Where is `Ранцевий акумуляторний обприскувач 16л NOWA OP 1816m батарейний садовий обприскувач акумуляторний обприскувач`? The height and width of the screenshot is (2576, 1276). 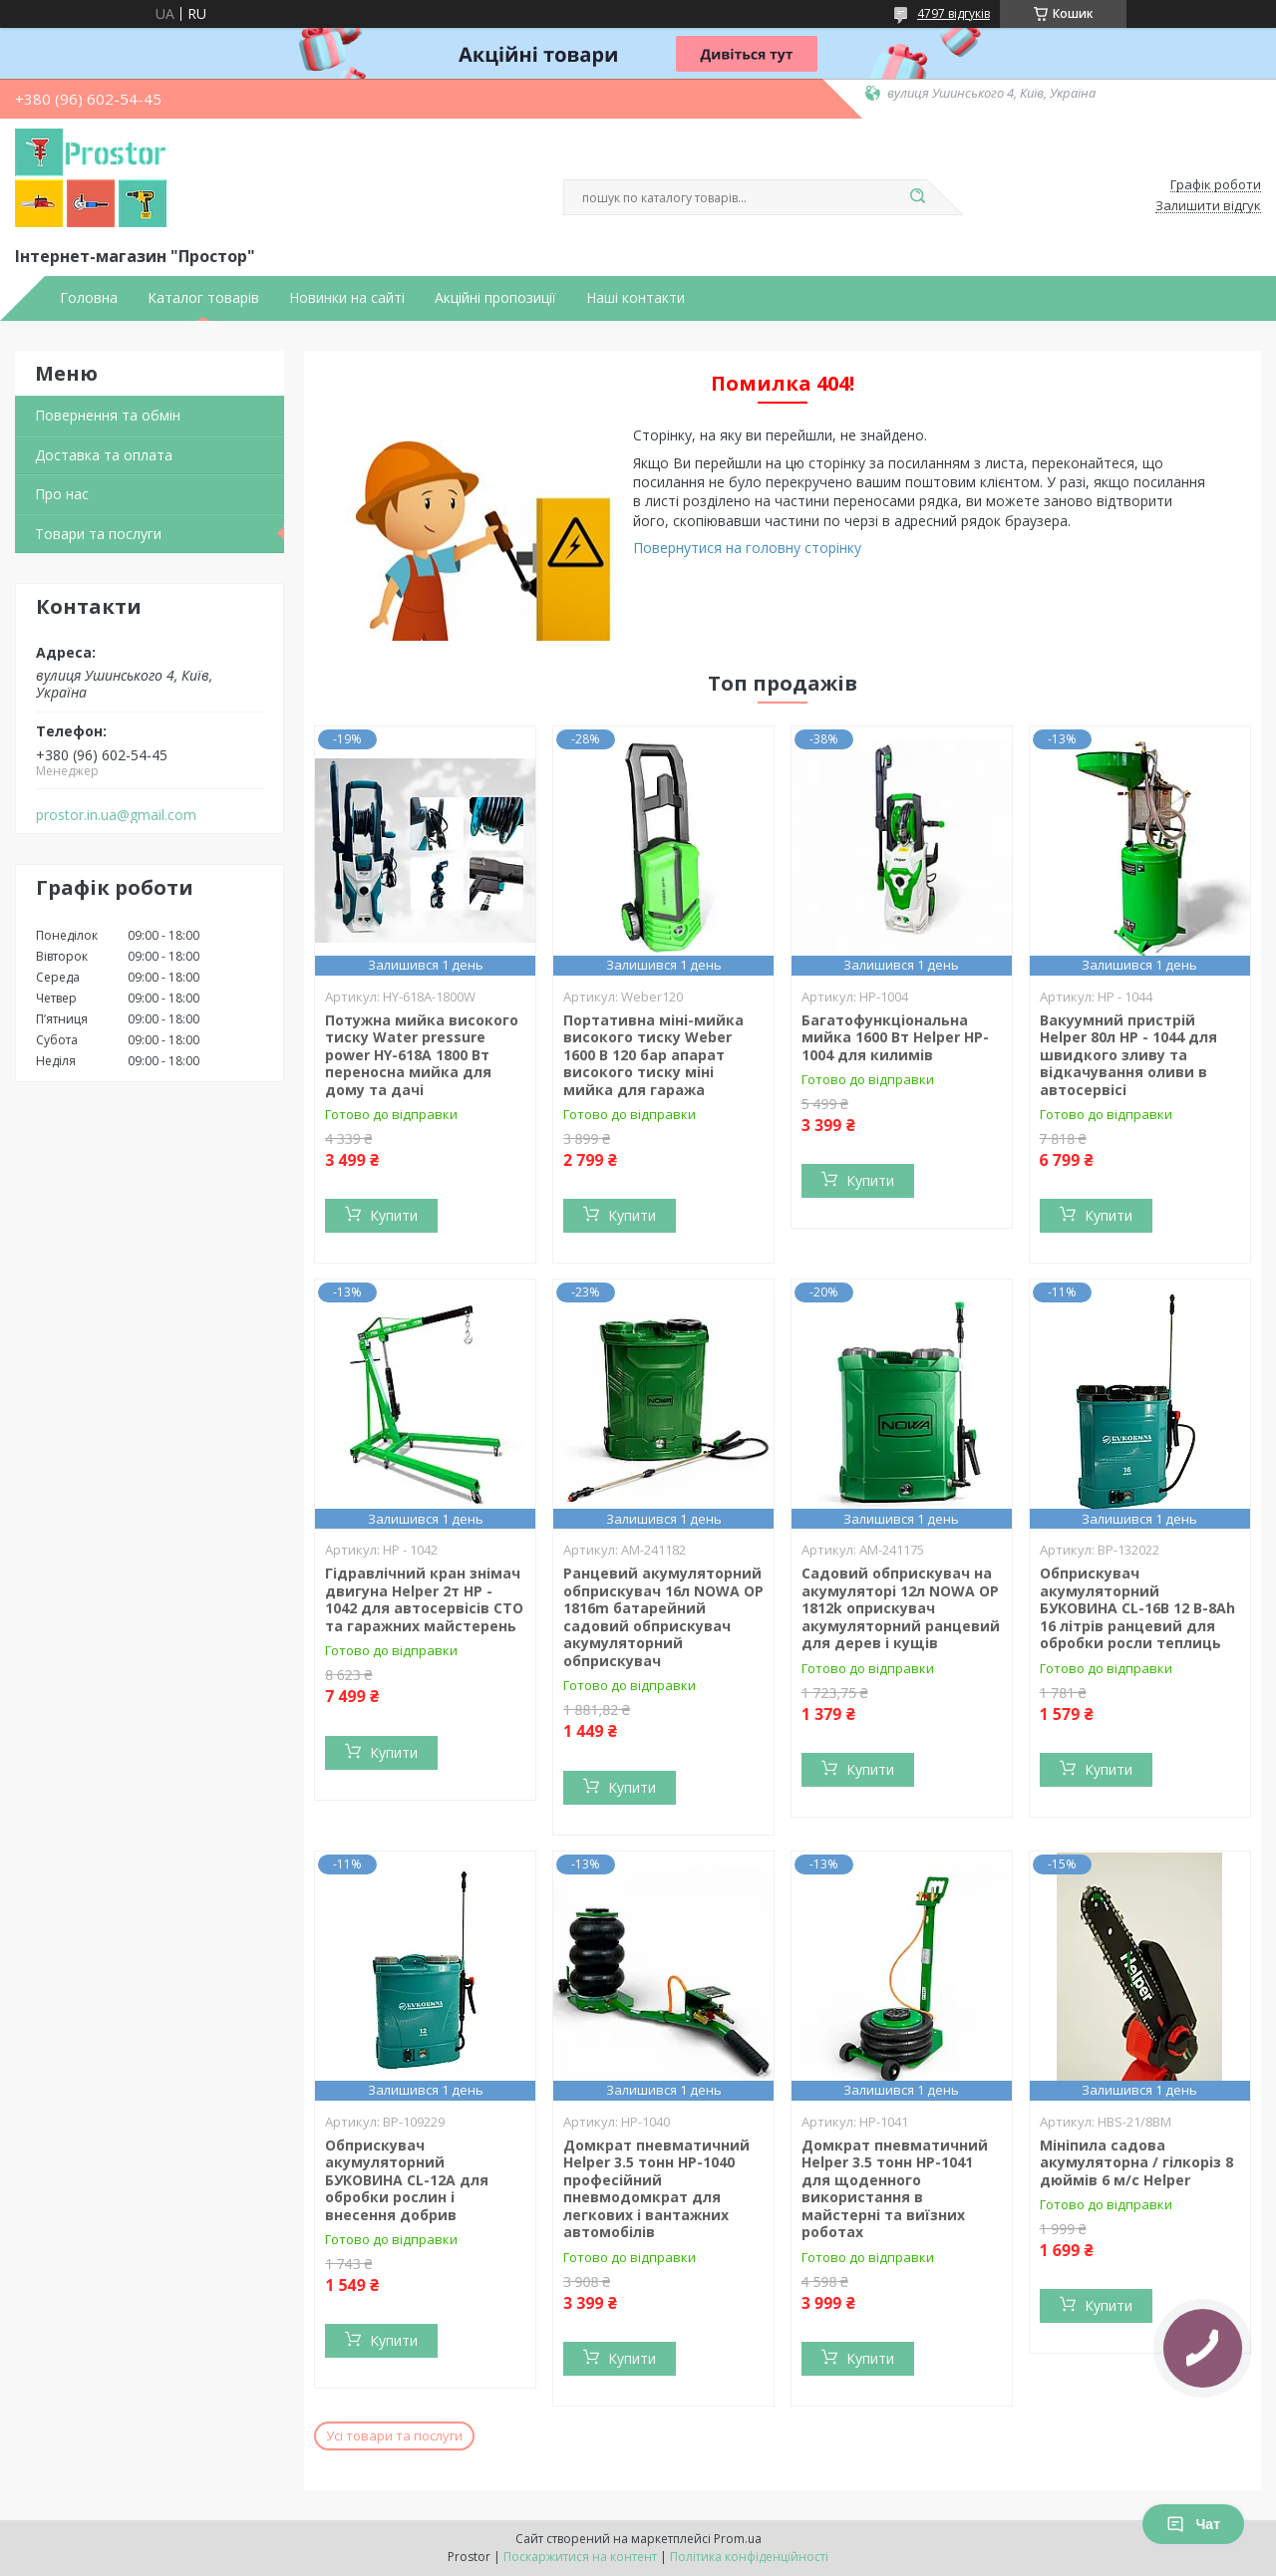 Ранцевий акумуляторний обприскувач 16л NOWA OP 1816m батарейний садовий обприскувач акумуляторний обприскувач is located at coordinates (663, 1617).